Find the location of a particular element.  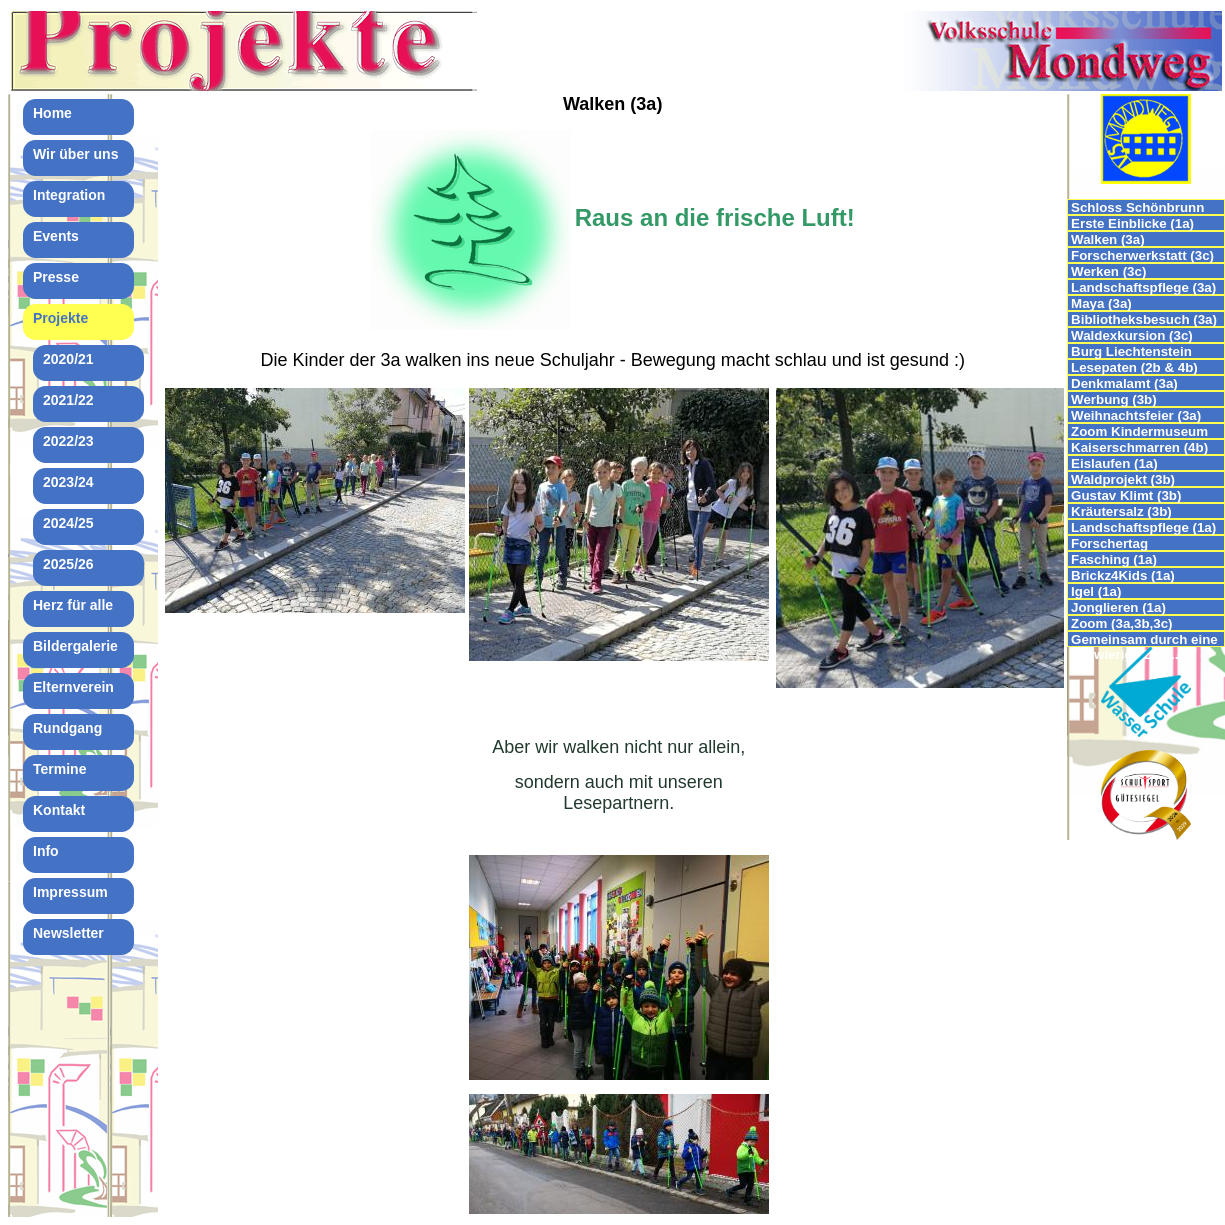

Weihnachtsfeier (3a) is located at coordinates (1136, 415).